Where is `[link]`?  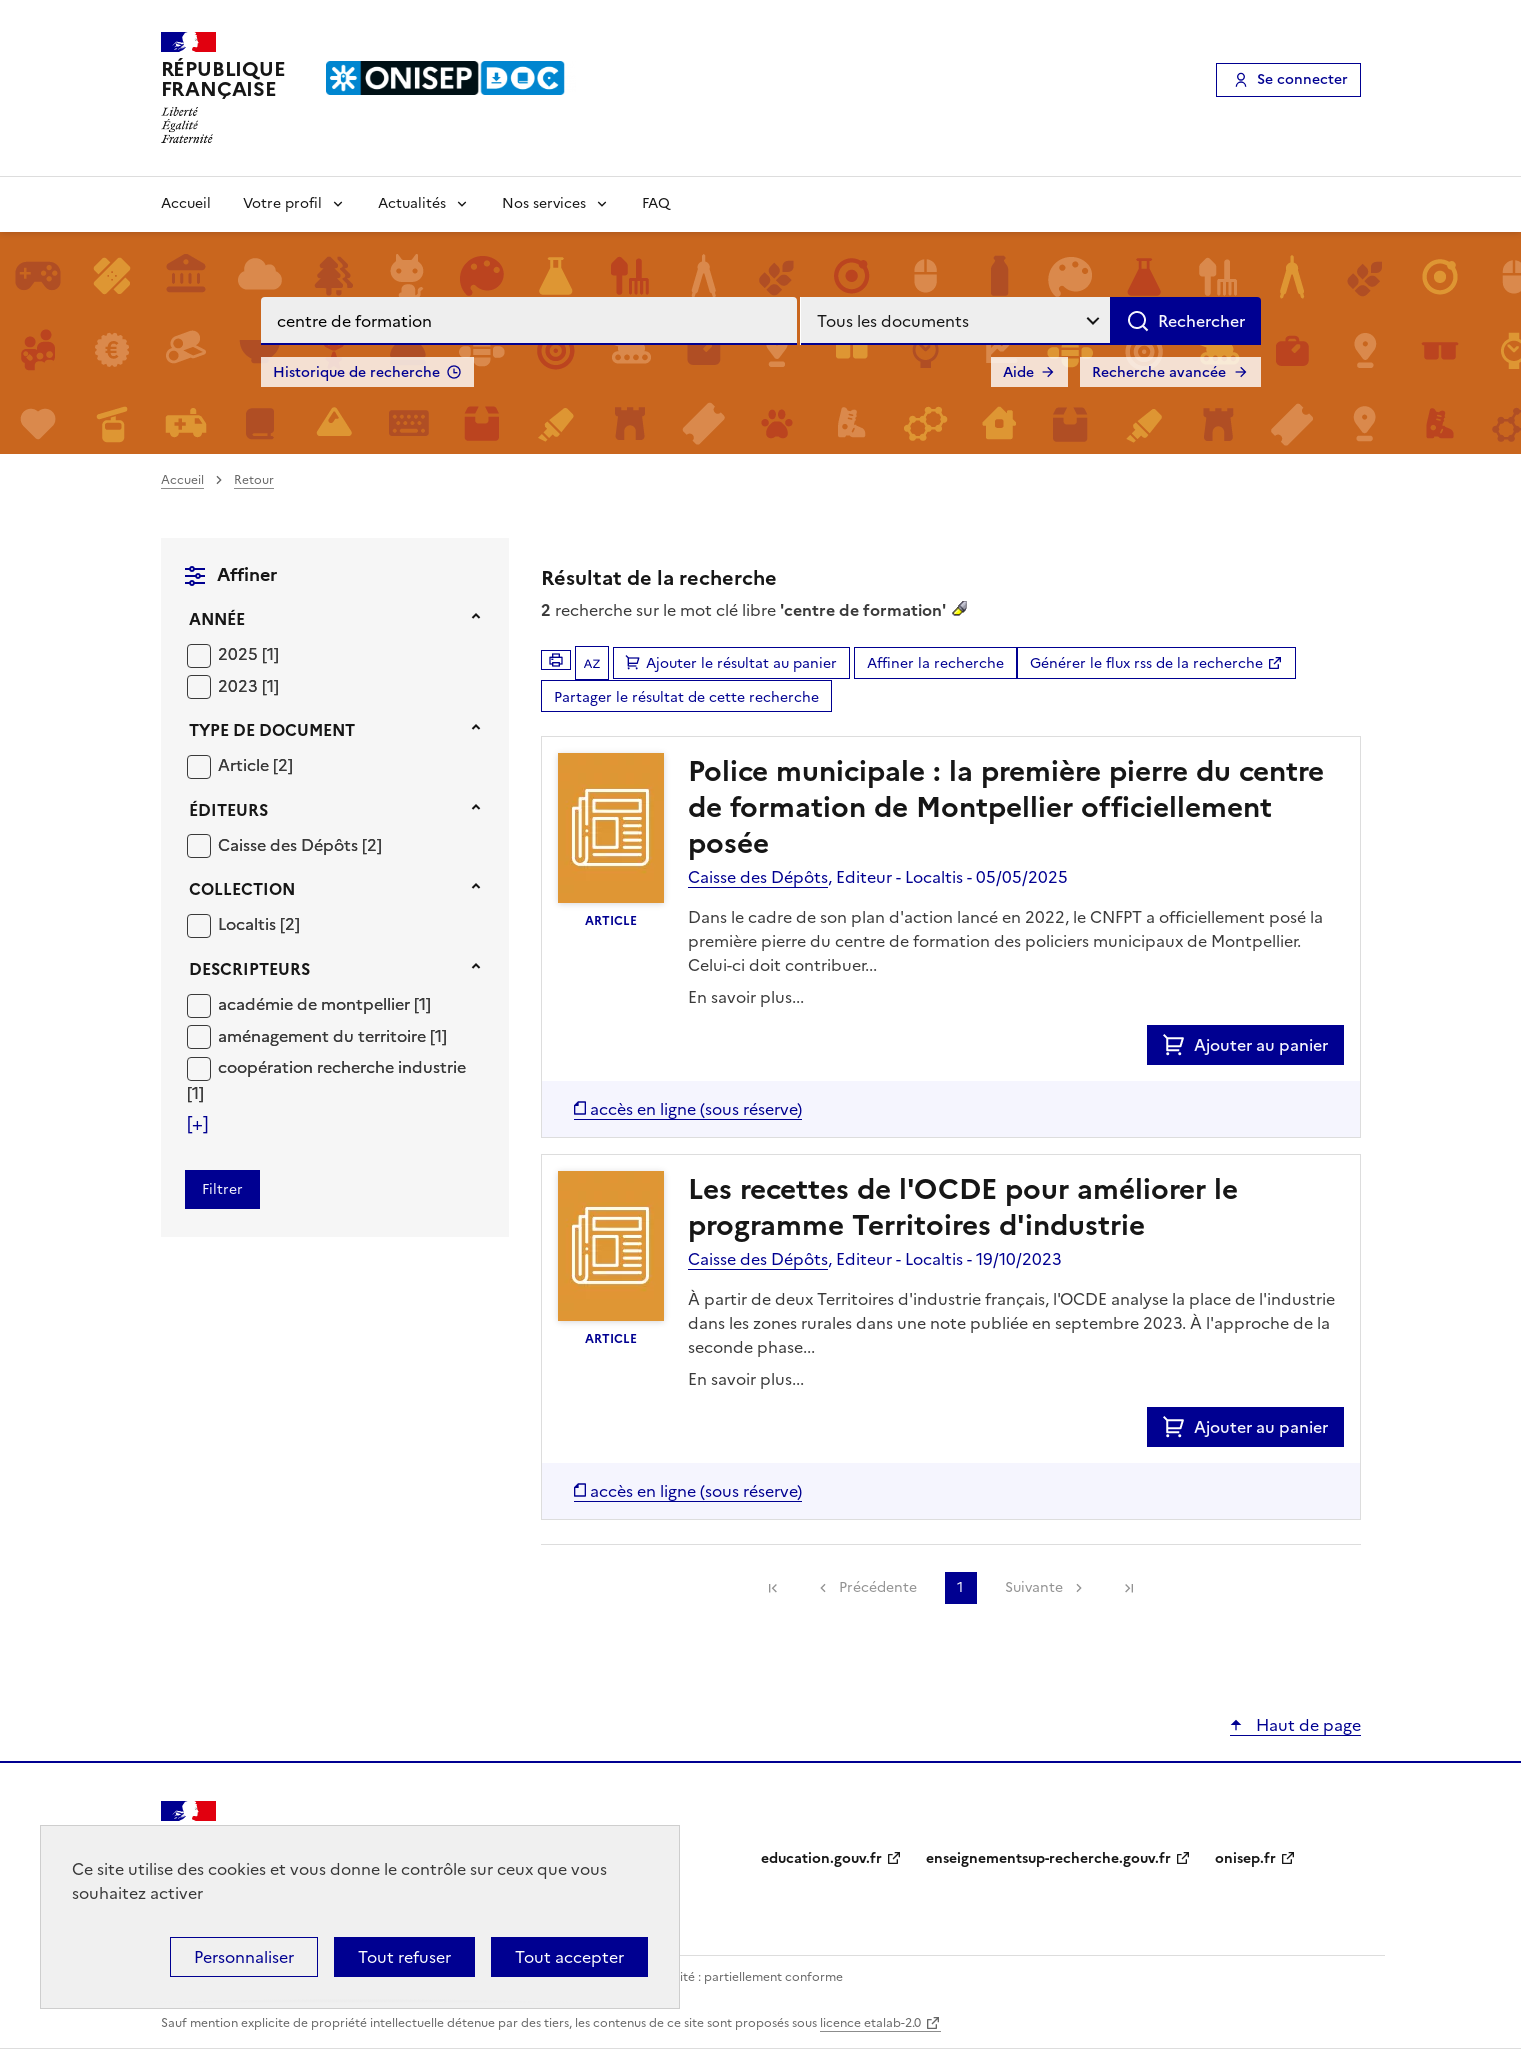
[link] is located at coordinates (773, 1588).